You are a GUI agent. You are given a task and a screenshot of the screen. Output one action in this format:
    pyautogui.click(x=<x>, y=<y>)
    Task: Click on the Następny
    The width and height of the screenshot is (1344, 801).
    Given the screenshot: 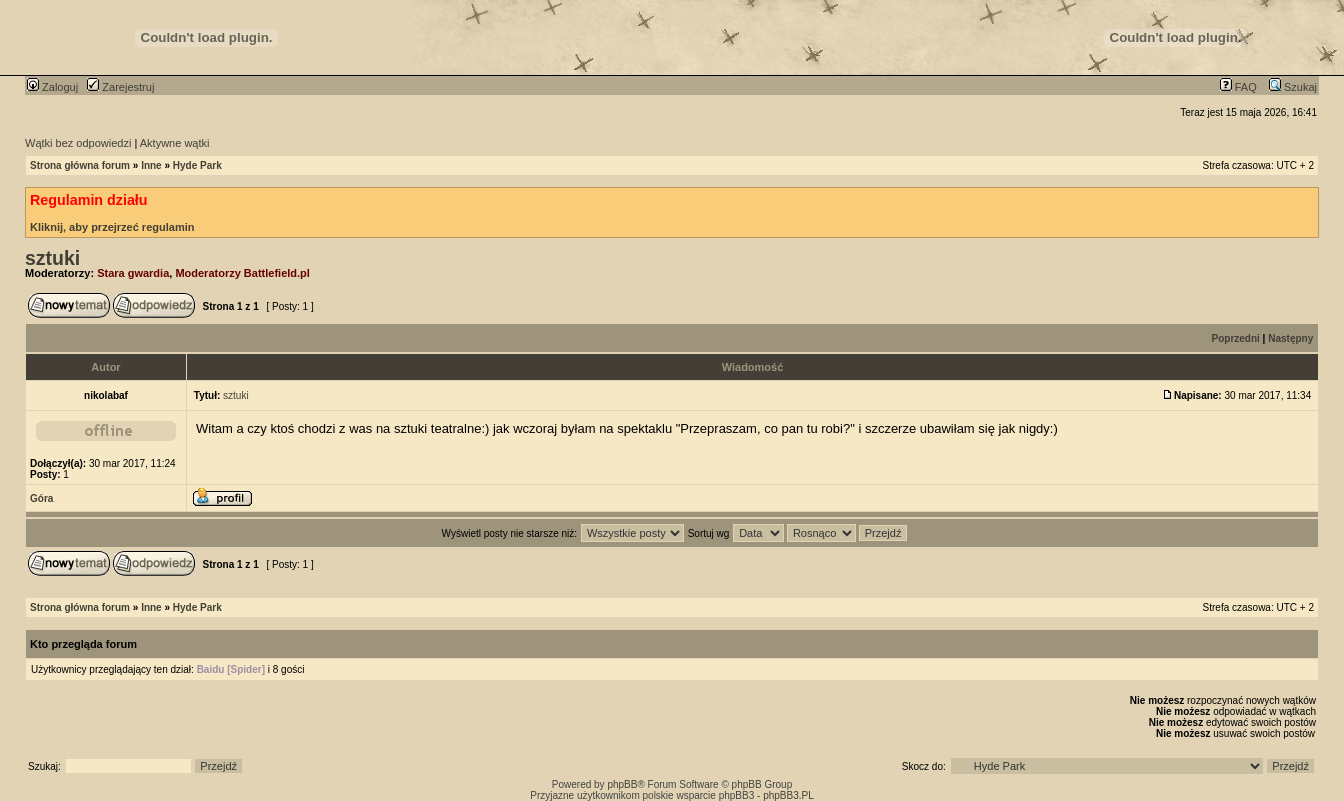 What is the action you would take?
    pyautogui.click(x=1290, y=338)
    